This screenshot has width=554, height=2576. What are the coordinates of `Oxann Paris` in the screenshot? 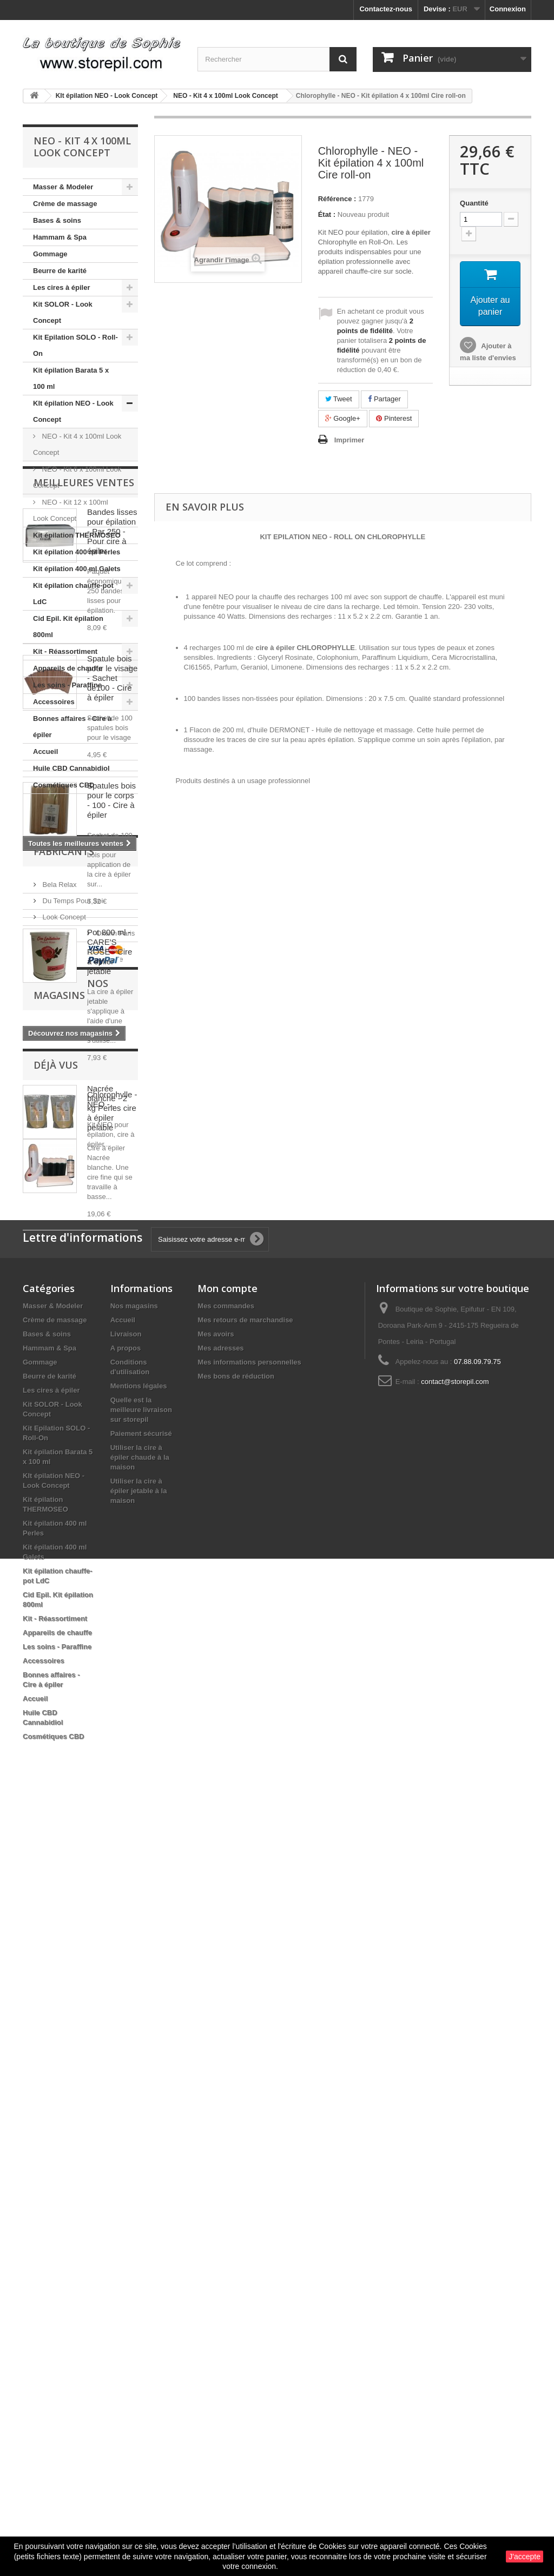 It's located at (61, 1710).